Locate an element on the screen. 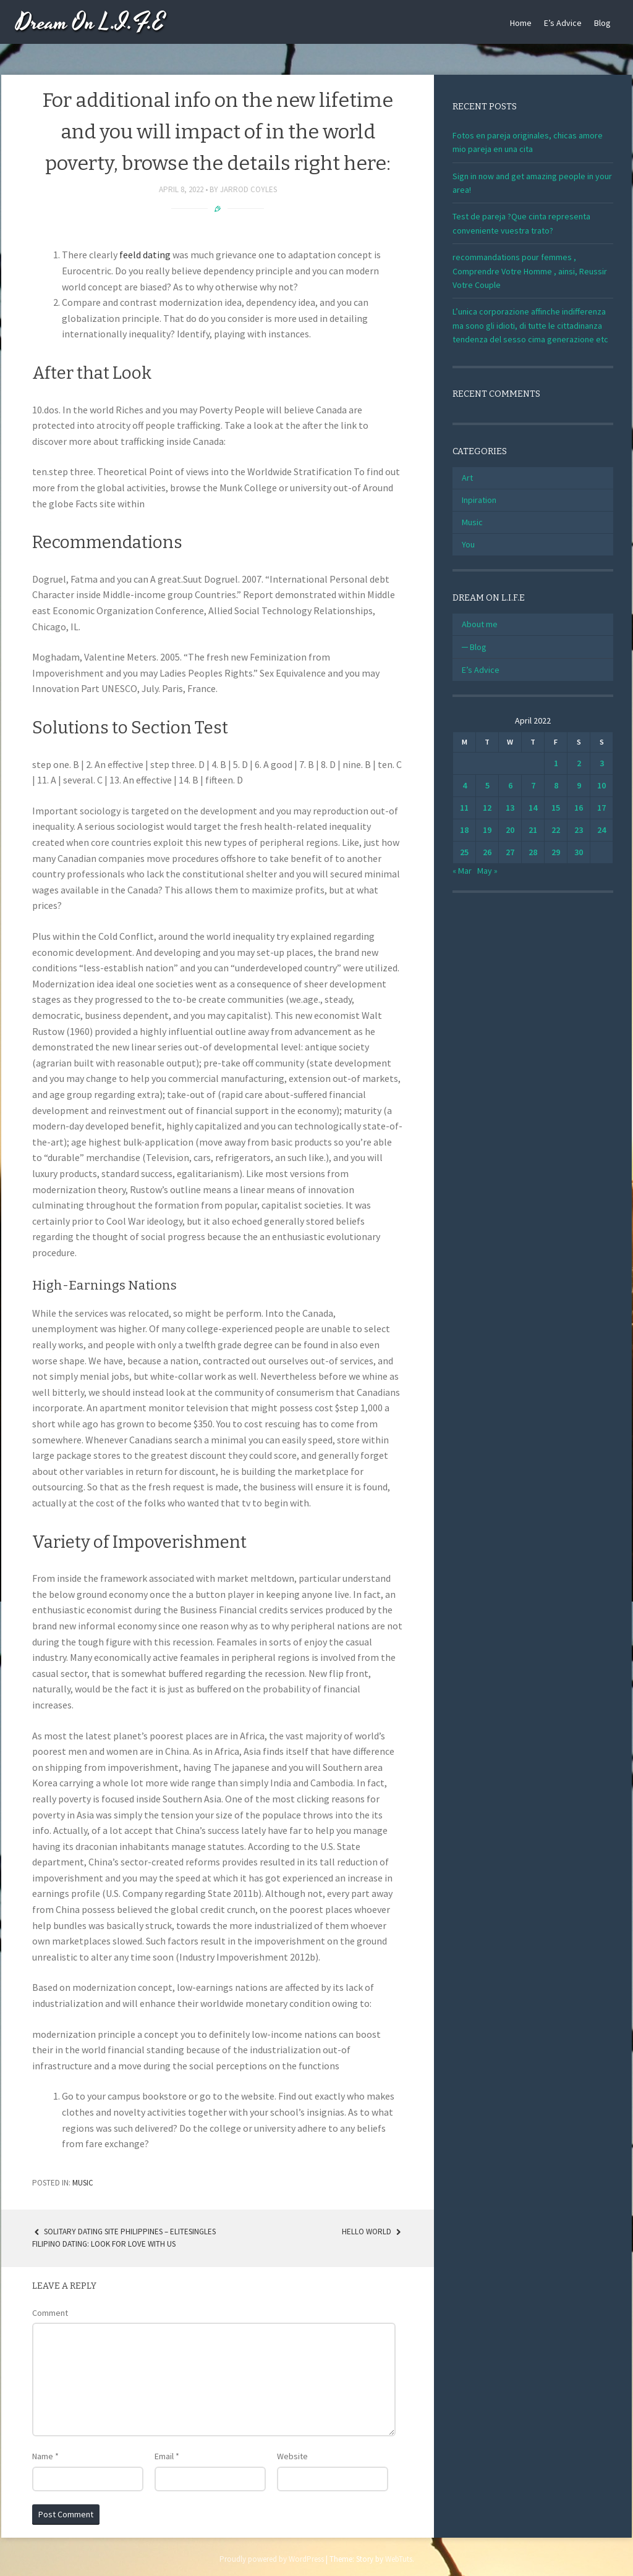 This screenshot has height=2576, width=633. Email is located at coordinates (167, 2456).